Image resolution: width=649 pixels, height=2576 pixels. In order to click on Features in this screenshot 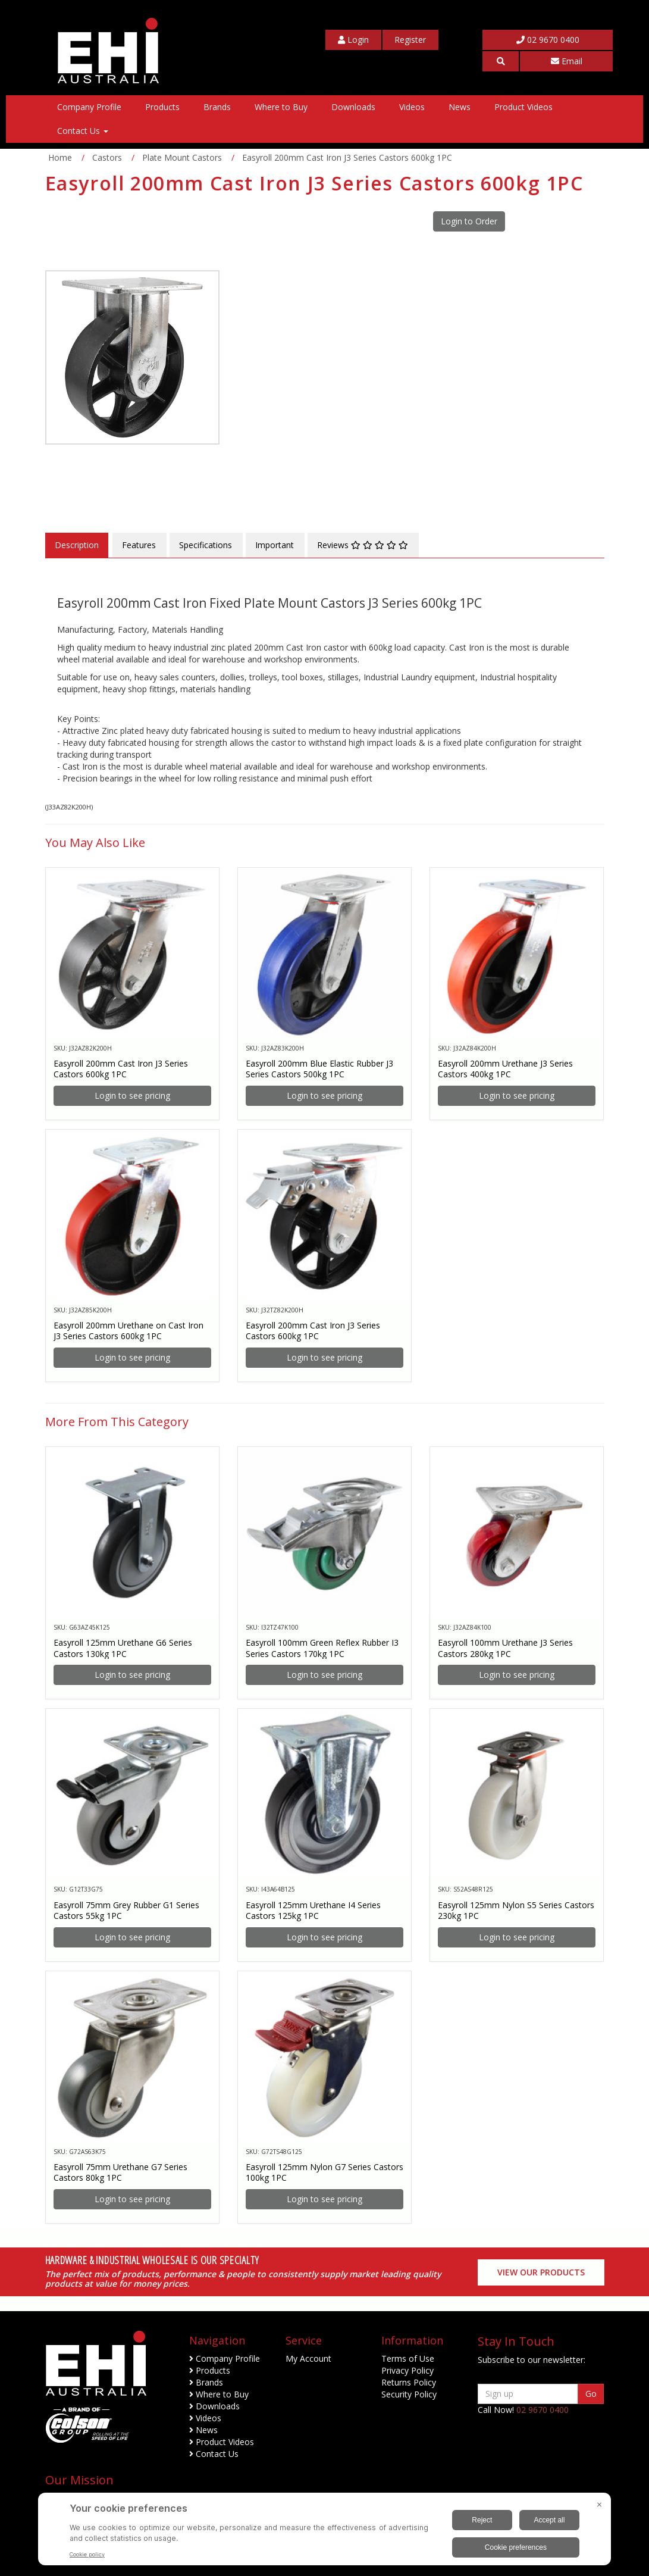, I will do `click(139, 545)`.